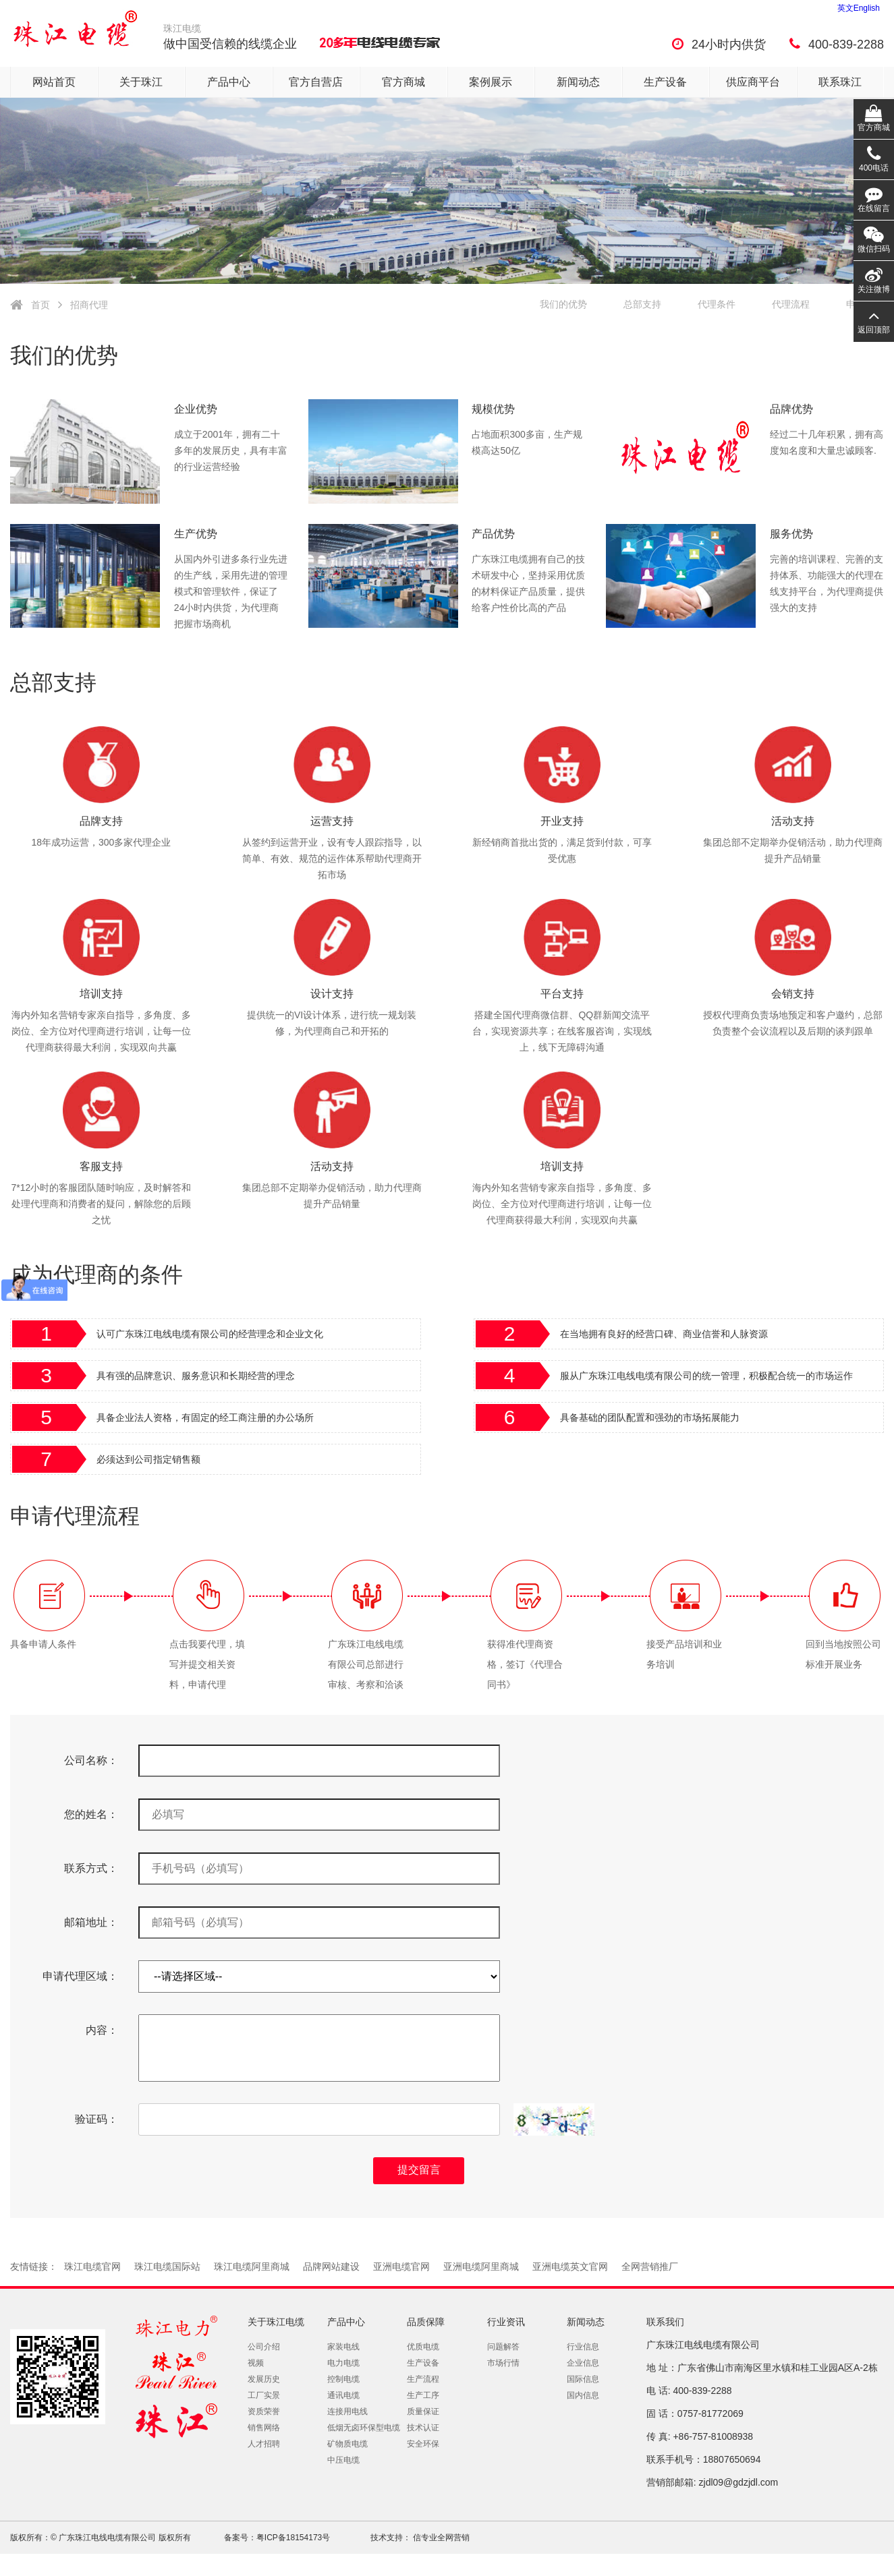 The width and height of the screenshot is (894, 2576). I want to click on 家装电线, so click(343, 2346).